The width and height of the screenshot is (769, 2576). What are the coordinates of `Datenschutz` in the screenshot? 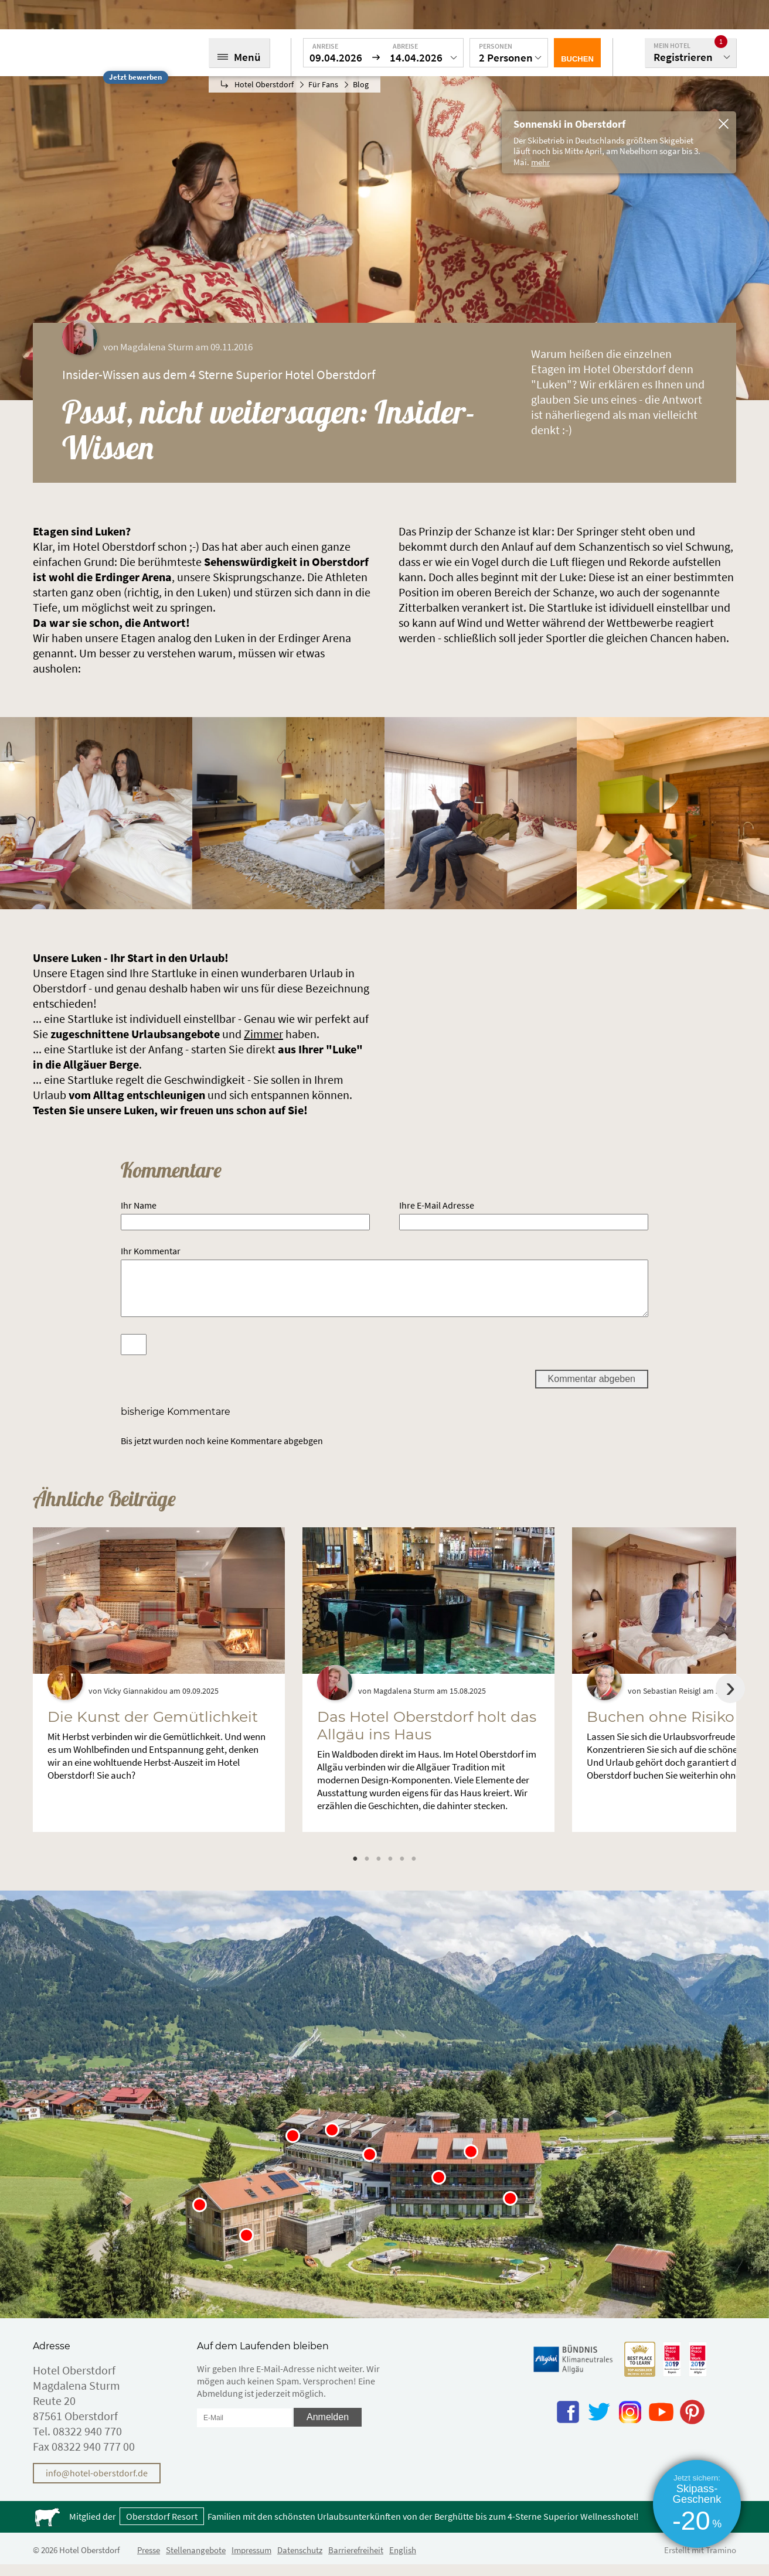 It's located at (299, 2561).